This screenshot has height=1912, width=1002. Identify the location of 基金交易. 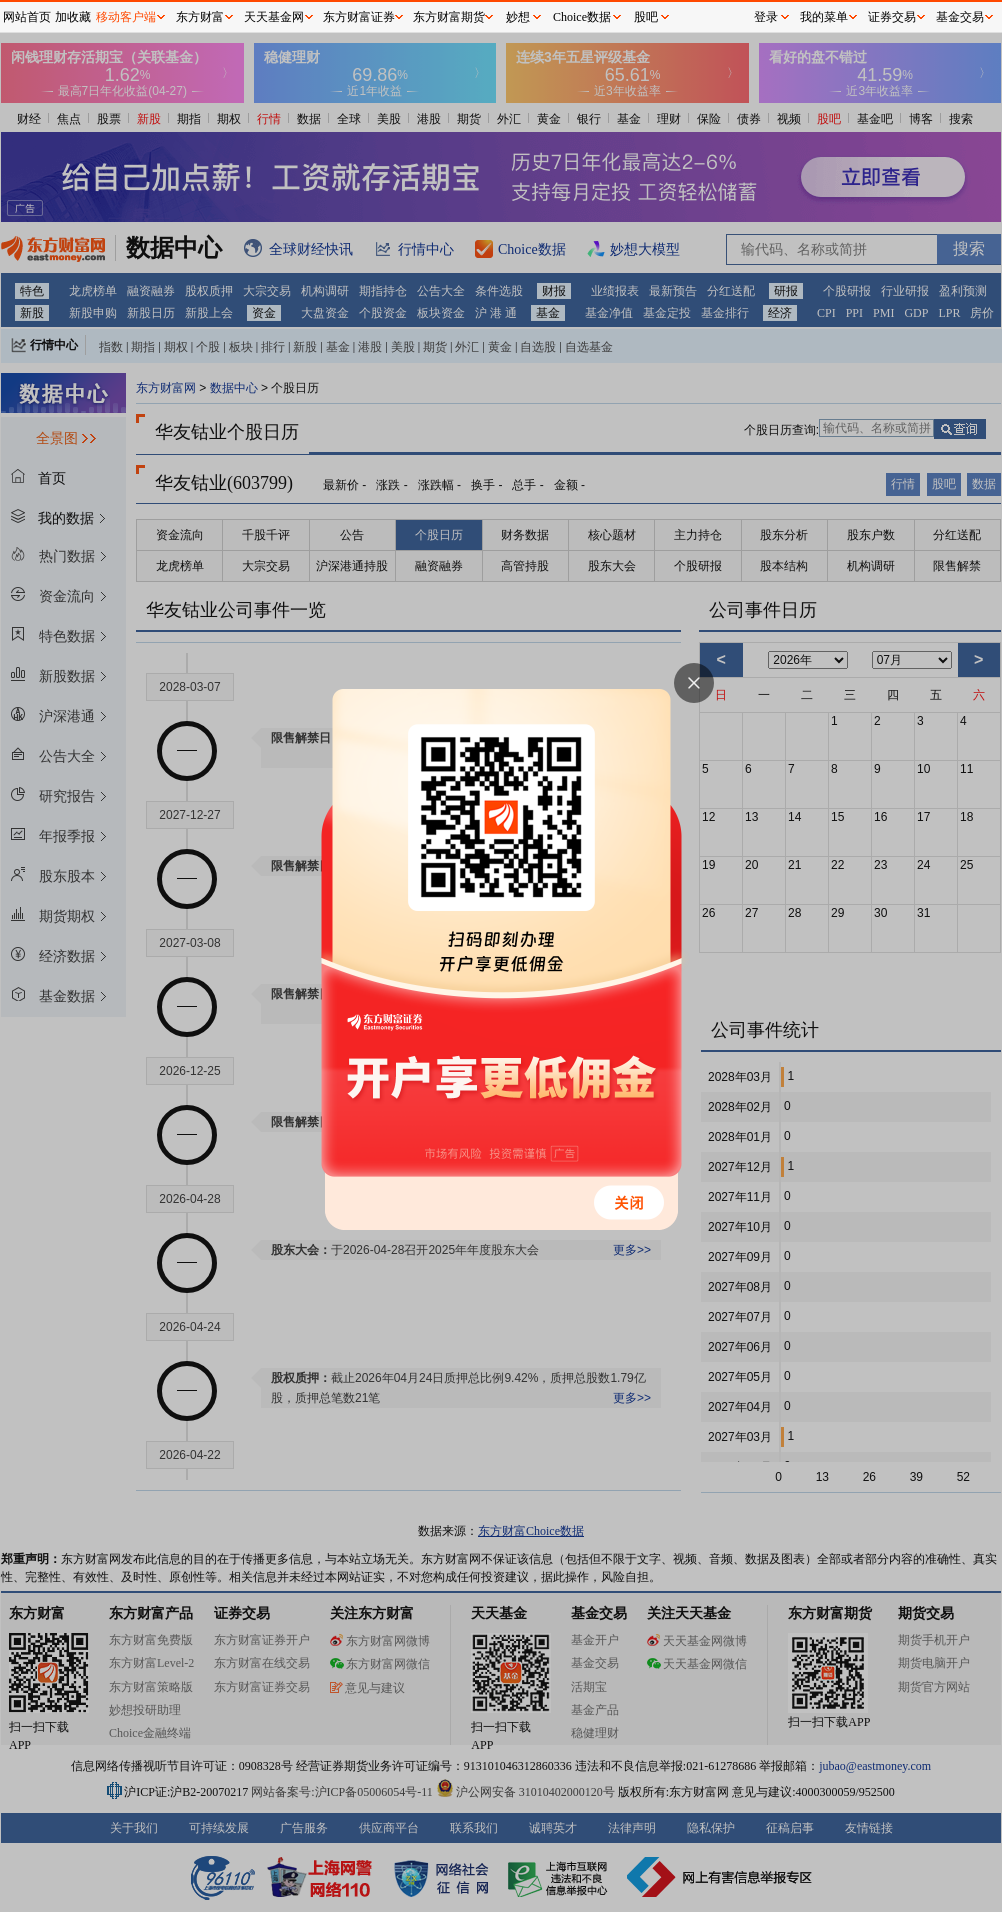
(960, 17).